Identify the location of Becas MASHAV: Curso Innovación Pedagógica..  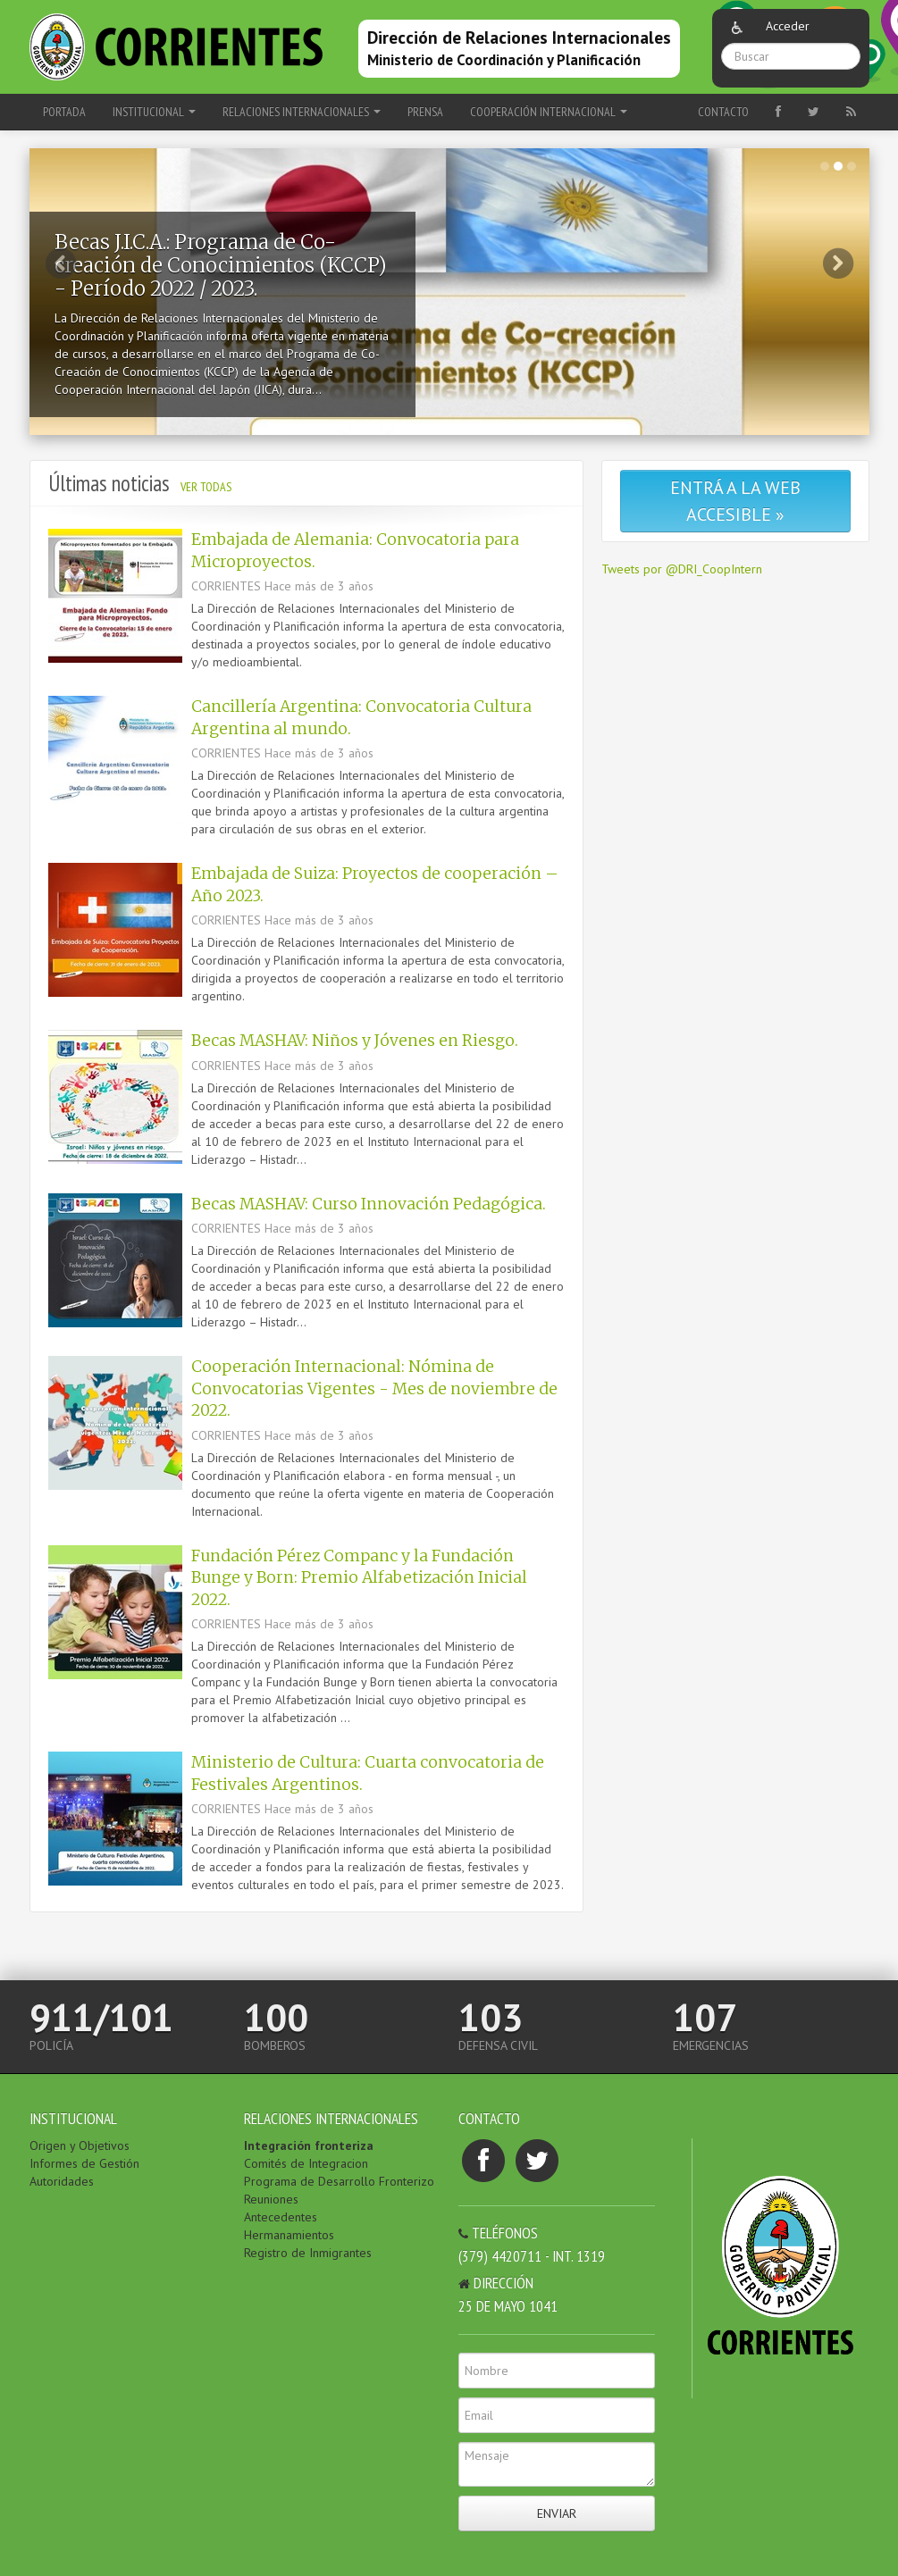
(368, 1204).